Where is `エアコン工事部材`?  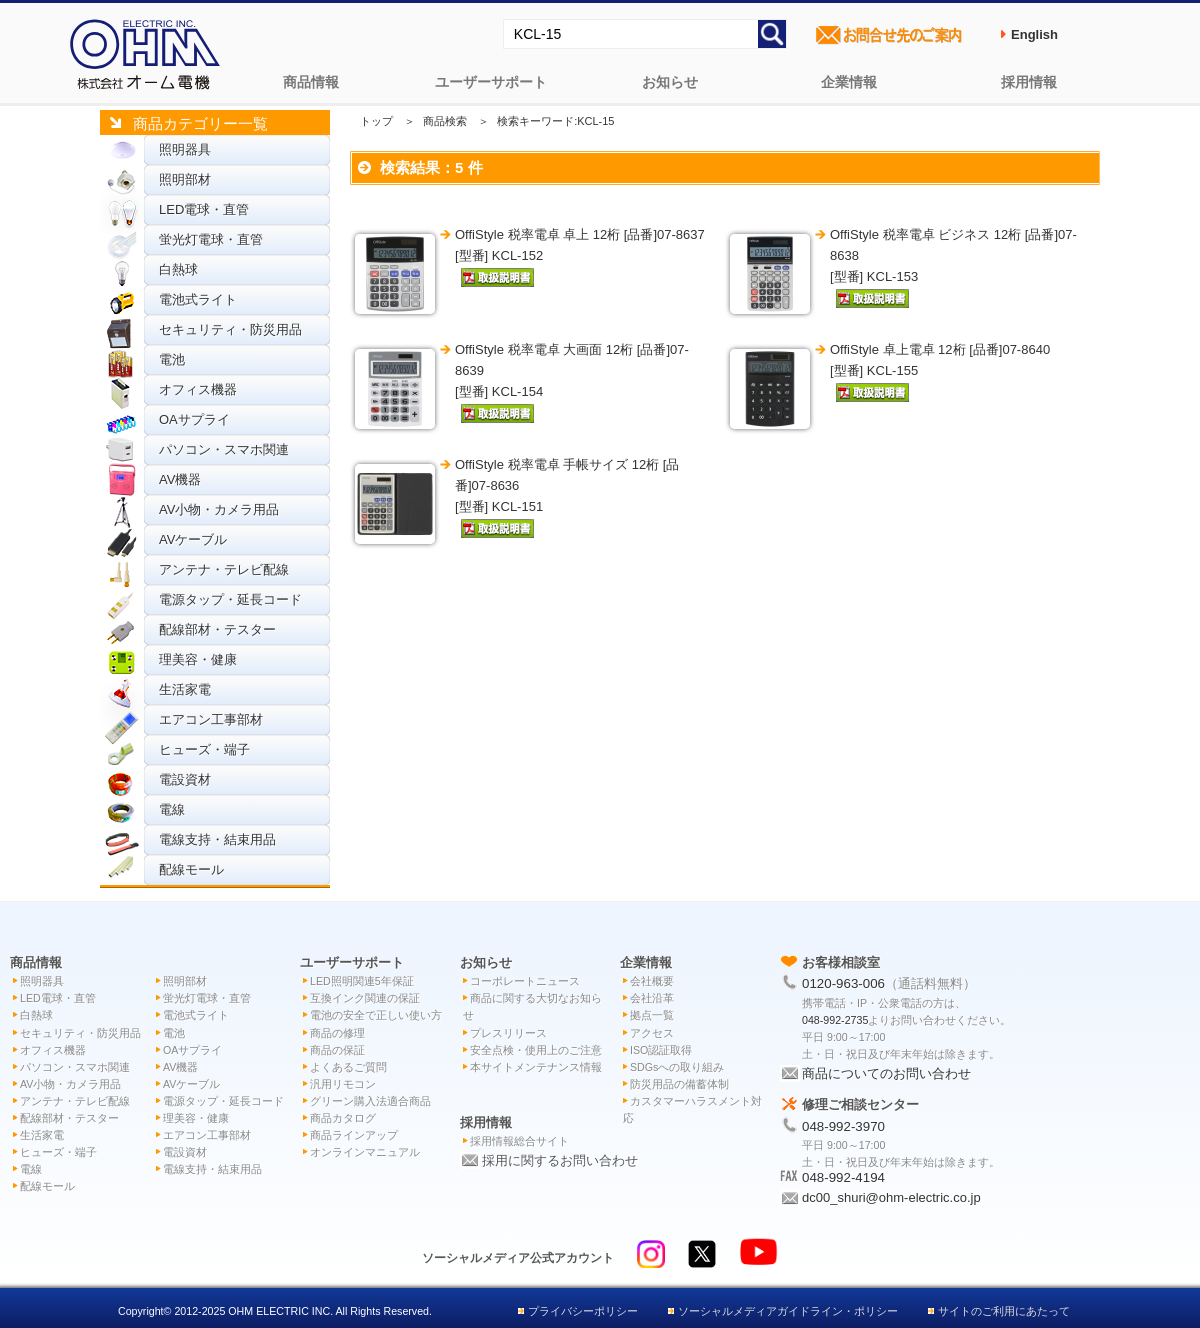 エアコン工事部材 is located at coordinates (211, 719).